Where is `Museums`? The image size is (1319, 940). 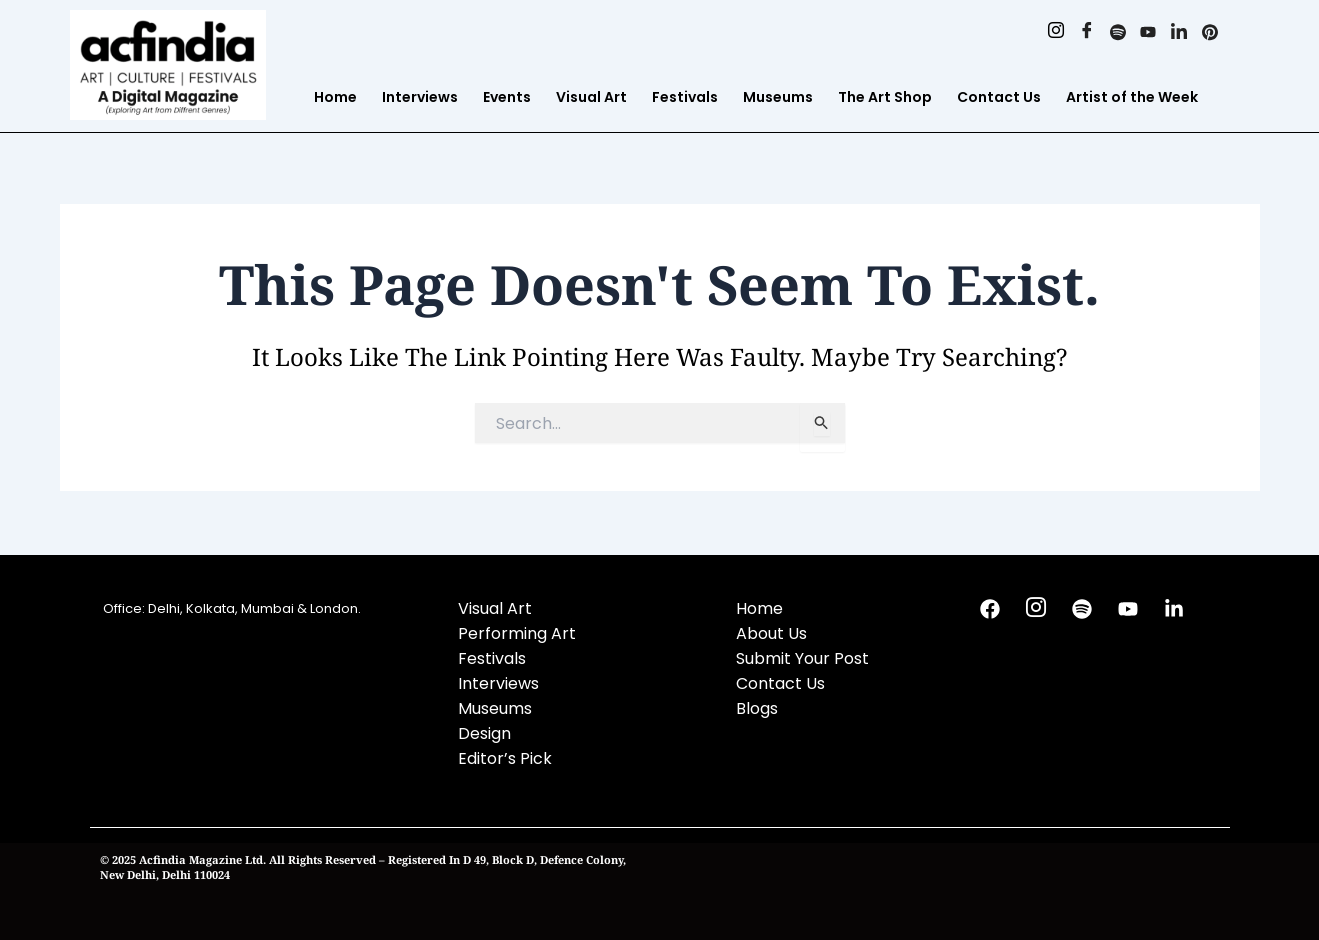 Museums is located at coordinates (778, 97).